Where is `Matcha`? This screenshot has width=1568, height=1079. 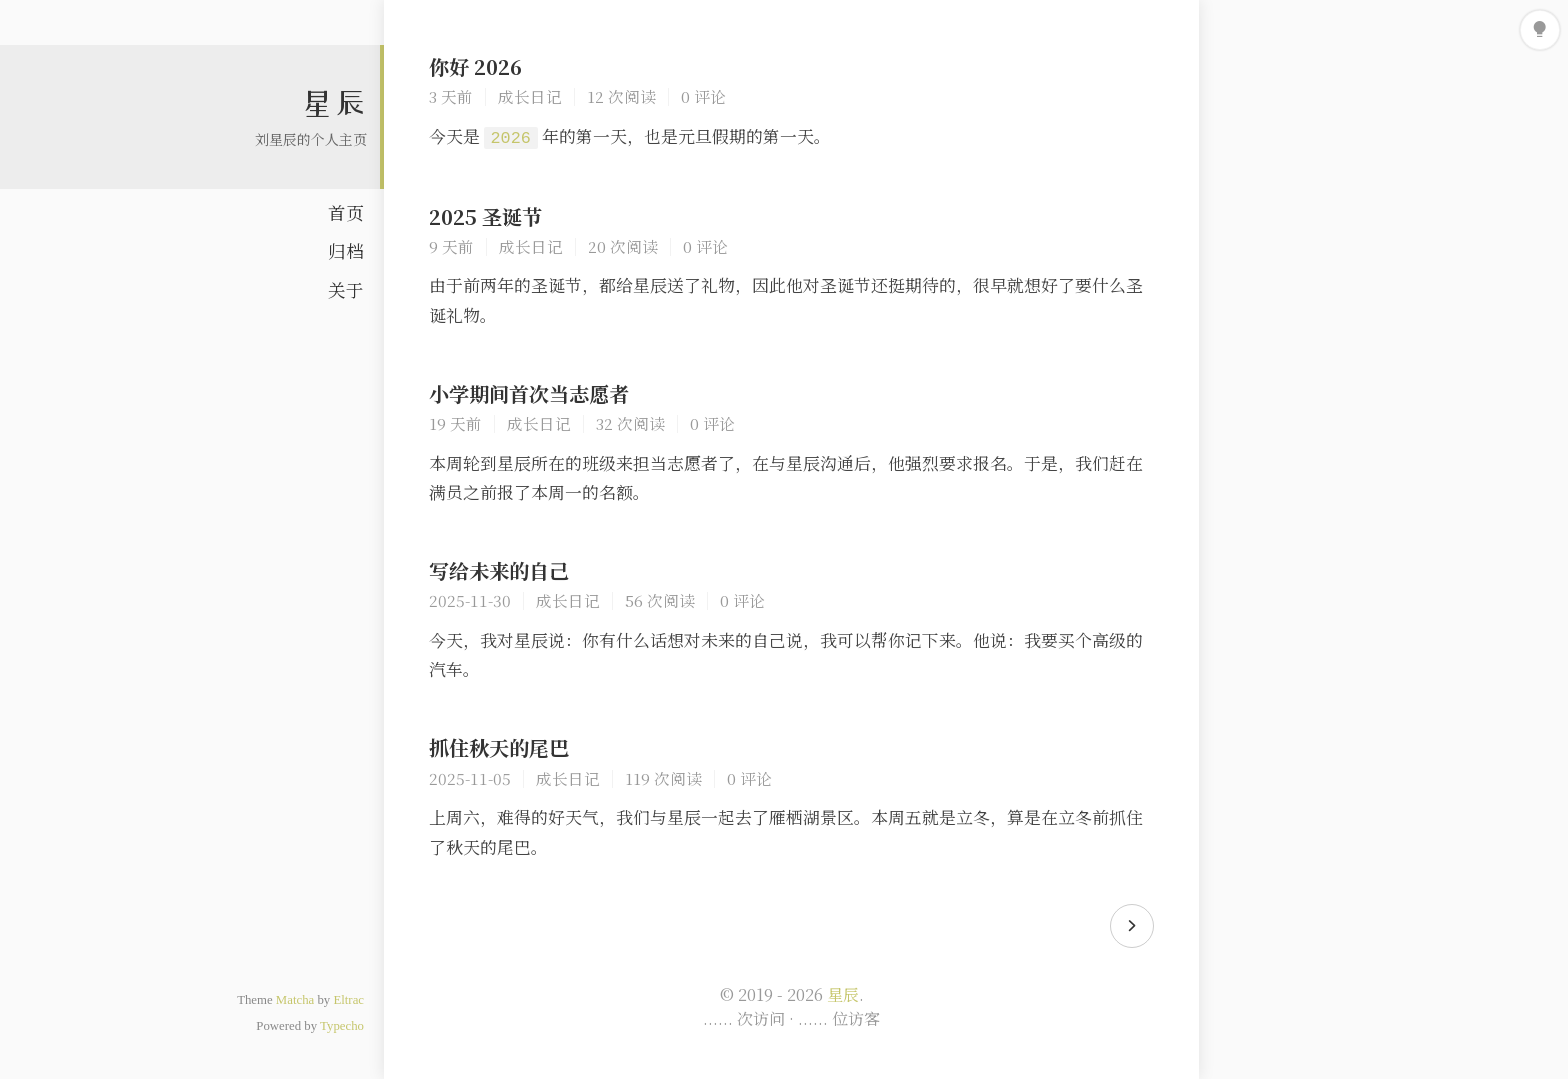 Matcha is located at coordinates (295, 1000).